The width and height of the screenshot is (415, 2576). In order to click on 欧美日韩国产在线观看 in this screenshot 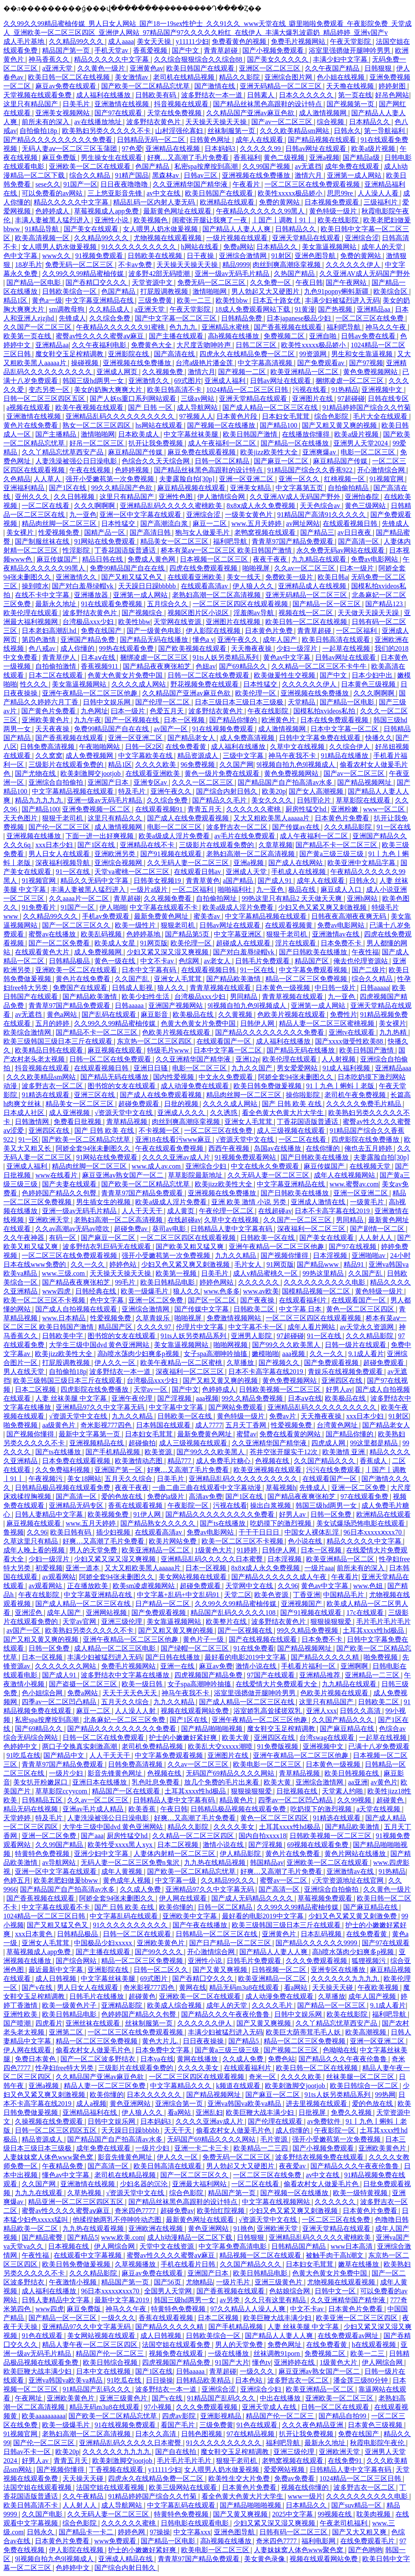, I will do `click(201, 68)`.